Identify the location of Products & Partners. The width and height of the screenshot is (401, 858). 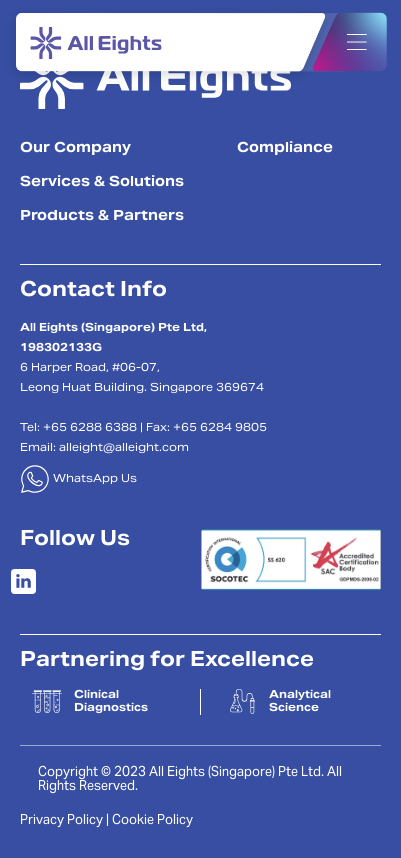
(102, 217).